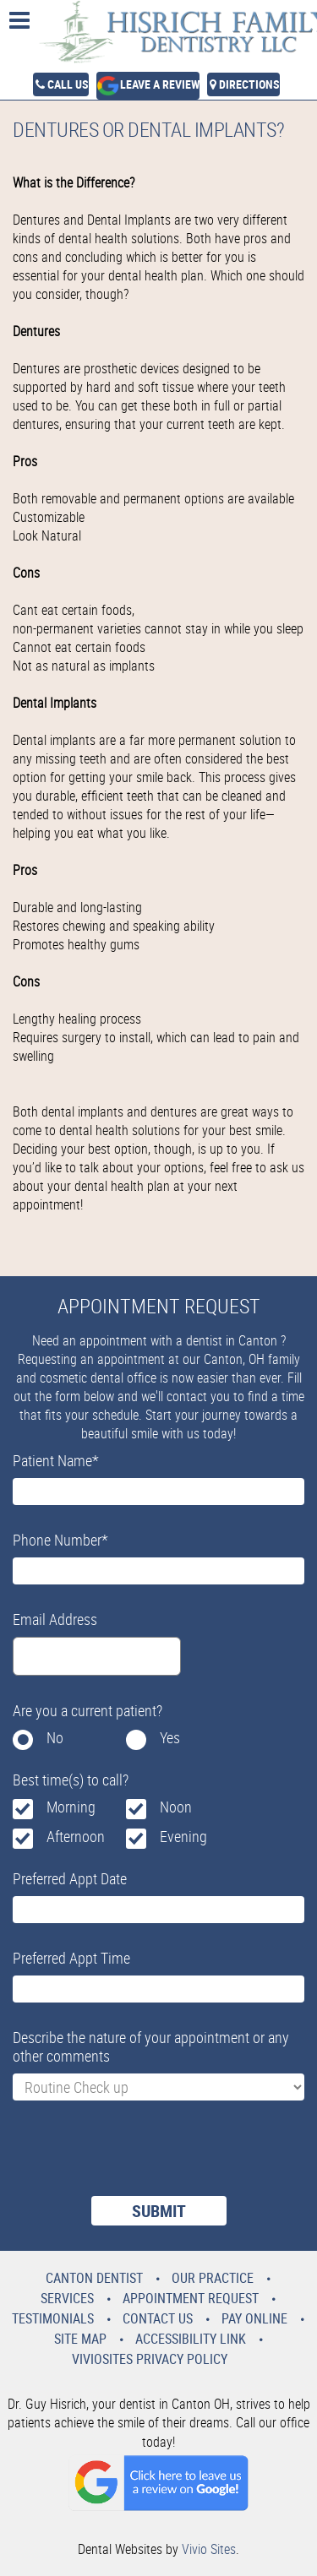 Image resolution: width=317 pixels, height=2576 pixels. I want to click on Directions, so click(249, 84).